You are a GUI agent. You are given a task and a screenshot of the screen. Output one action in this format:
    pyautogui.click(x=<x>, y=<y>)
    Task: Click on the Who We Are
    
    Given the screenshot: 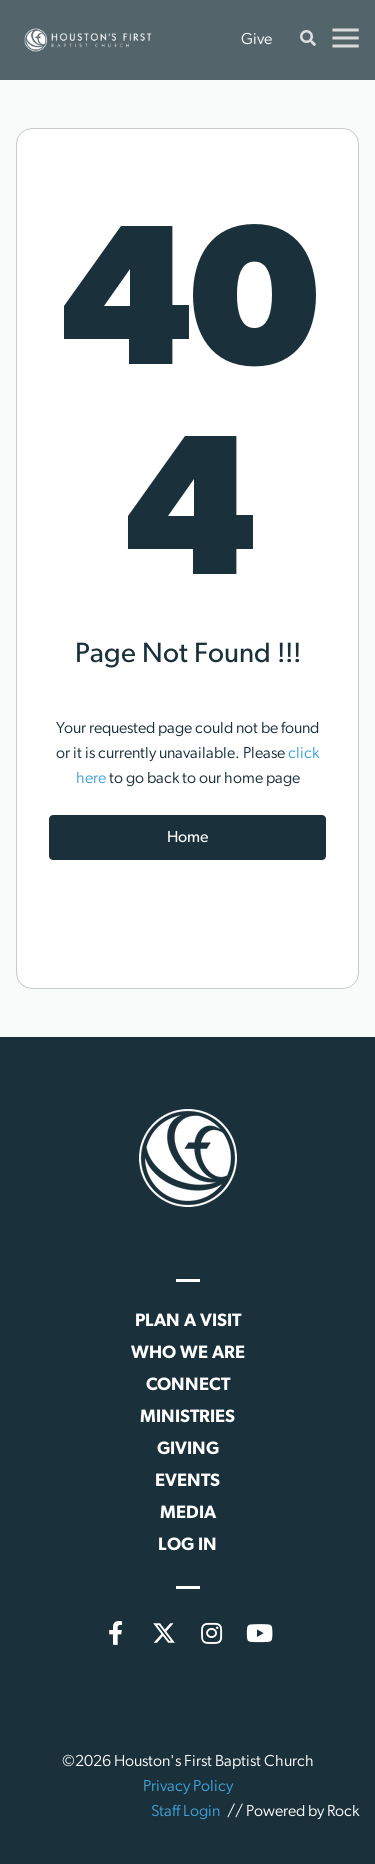 What is the action you would take?
    pyautogui.click(x=188, y=1353)
    